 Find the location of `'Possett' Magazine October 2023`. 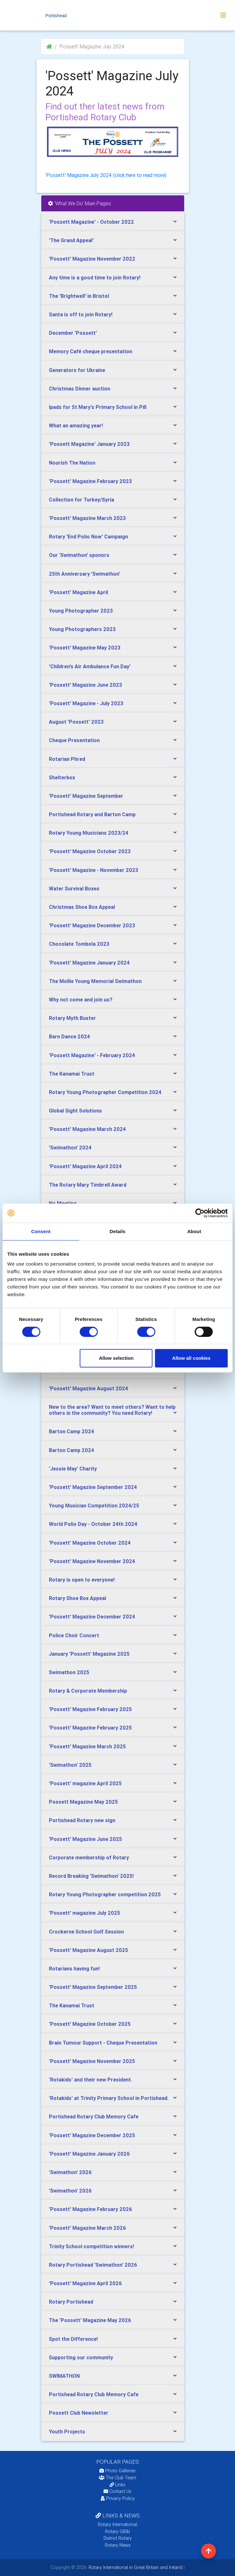

'Possett' Magazine October 2023 is located at coordinates (90, 851).